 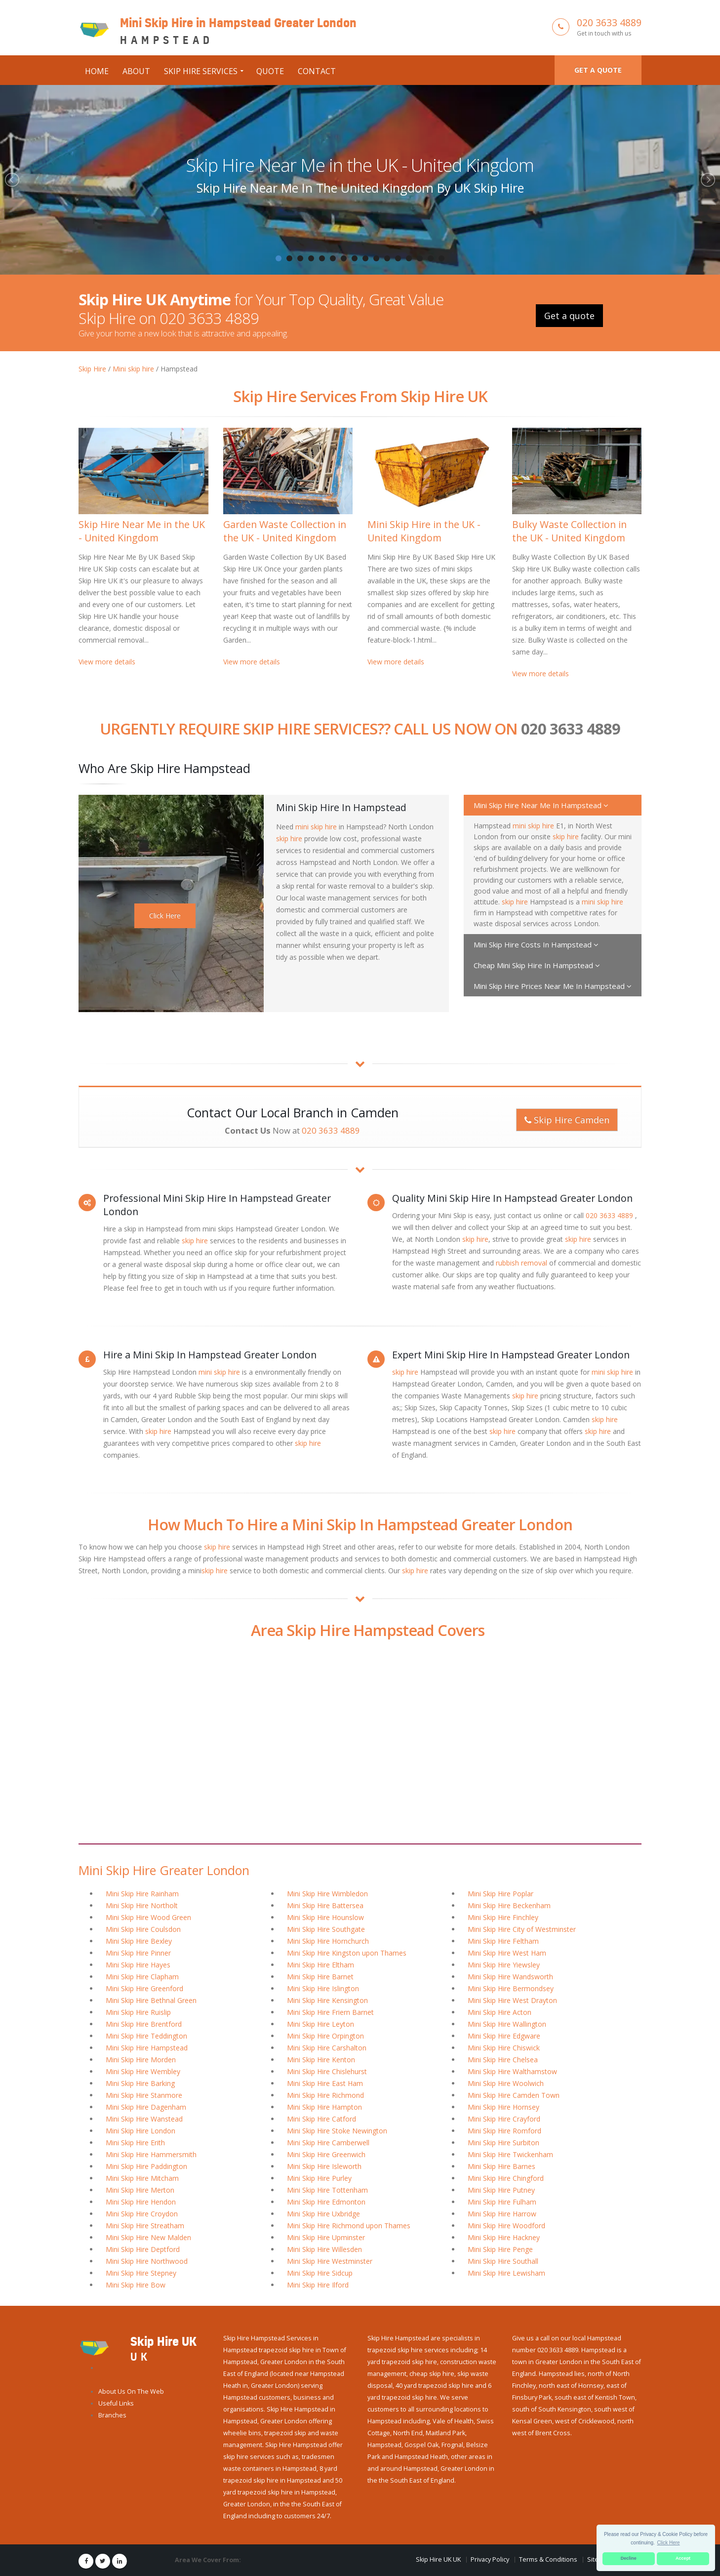 I want to click on 15, so click(x=431, y=258).